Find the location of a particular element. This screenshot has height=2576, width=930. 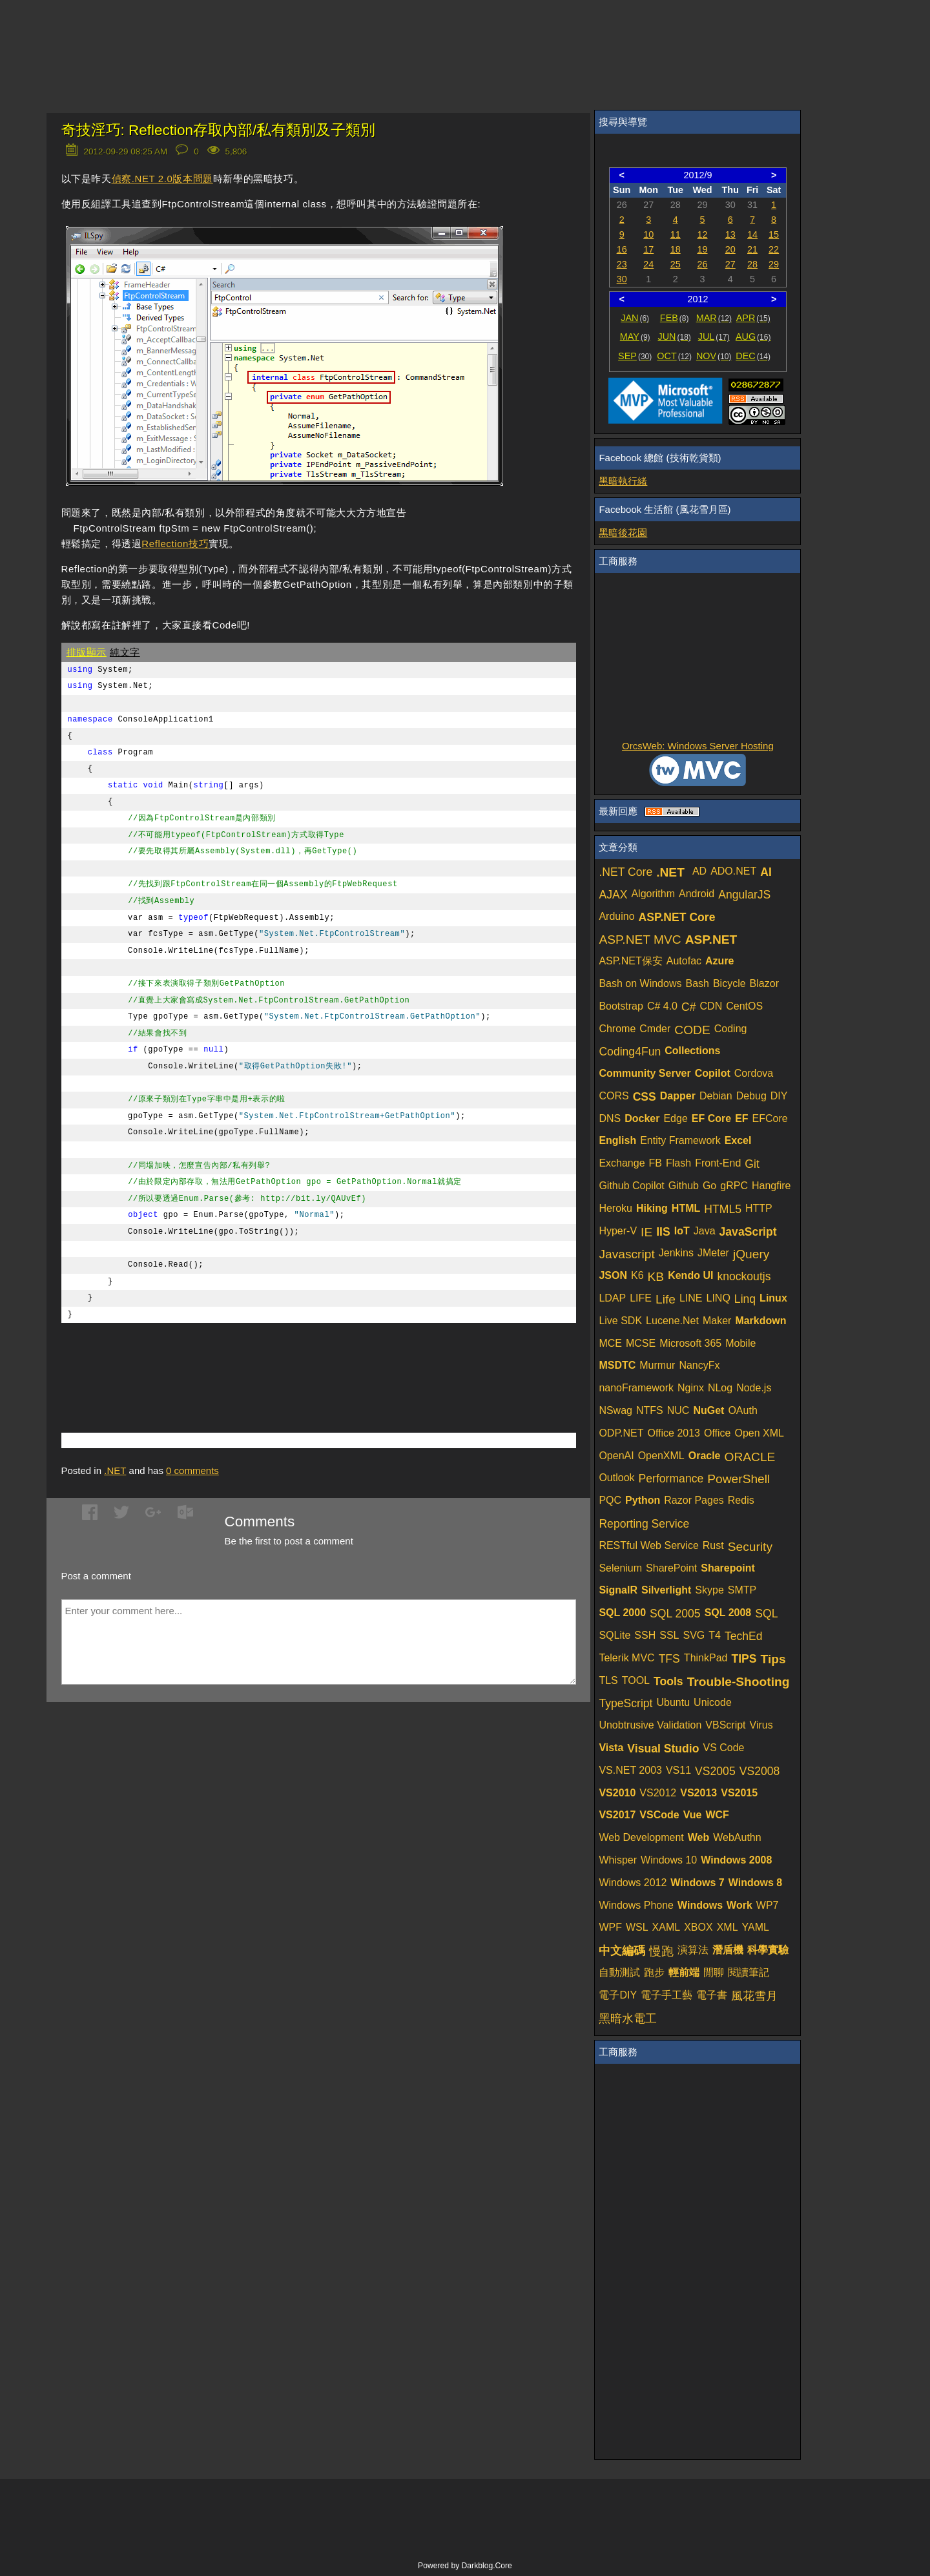

30 is located at coordinates (622, 279).